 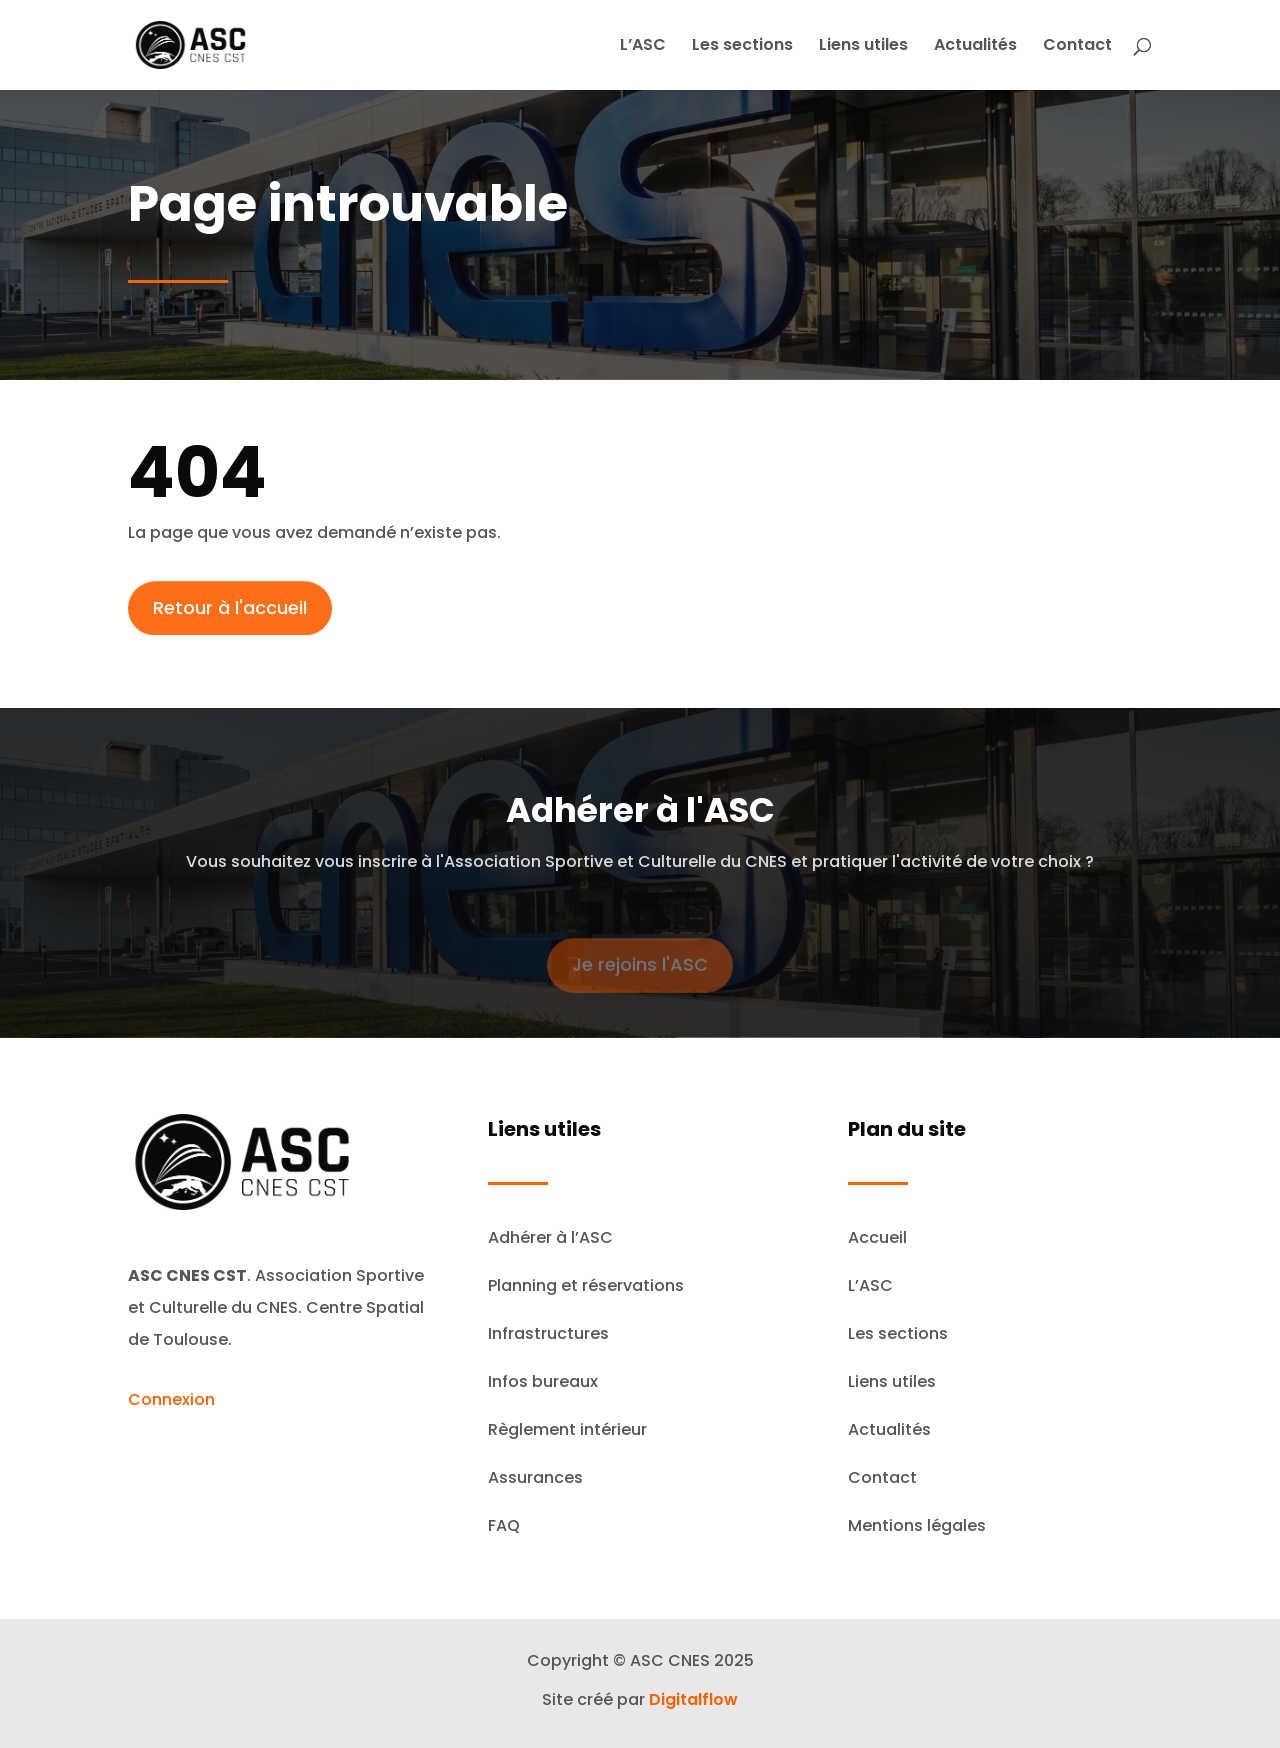 I want to click on FAQ, so click(x=504, y=1525).